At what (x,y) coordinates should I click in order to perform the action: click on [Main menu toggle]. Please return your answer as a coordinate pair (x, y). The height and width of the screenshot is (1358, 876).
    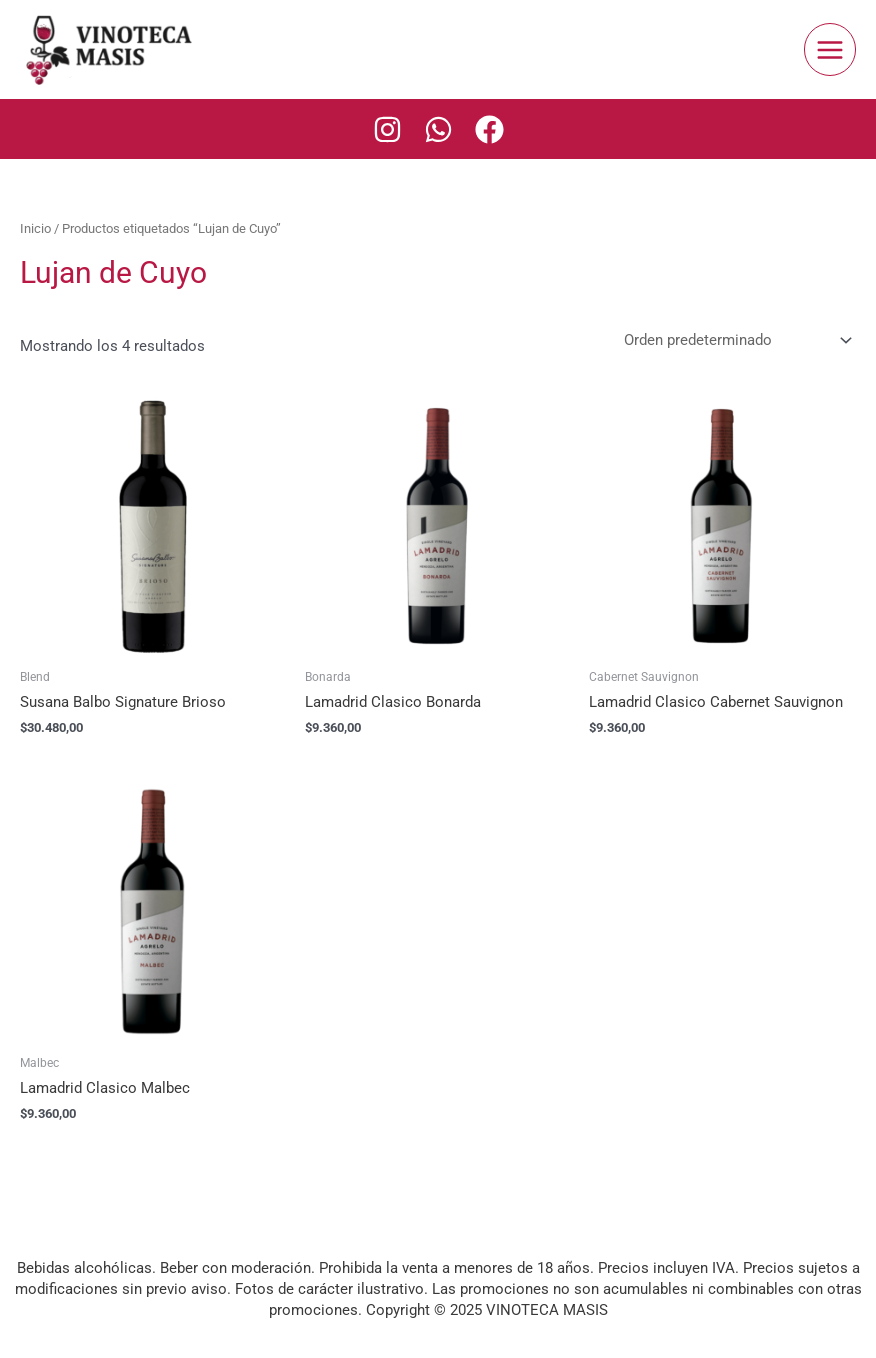
    Looking at the image, I should click on (830, 49).